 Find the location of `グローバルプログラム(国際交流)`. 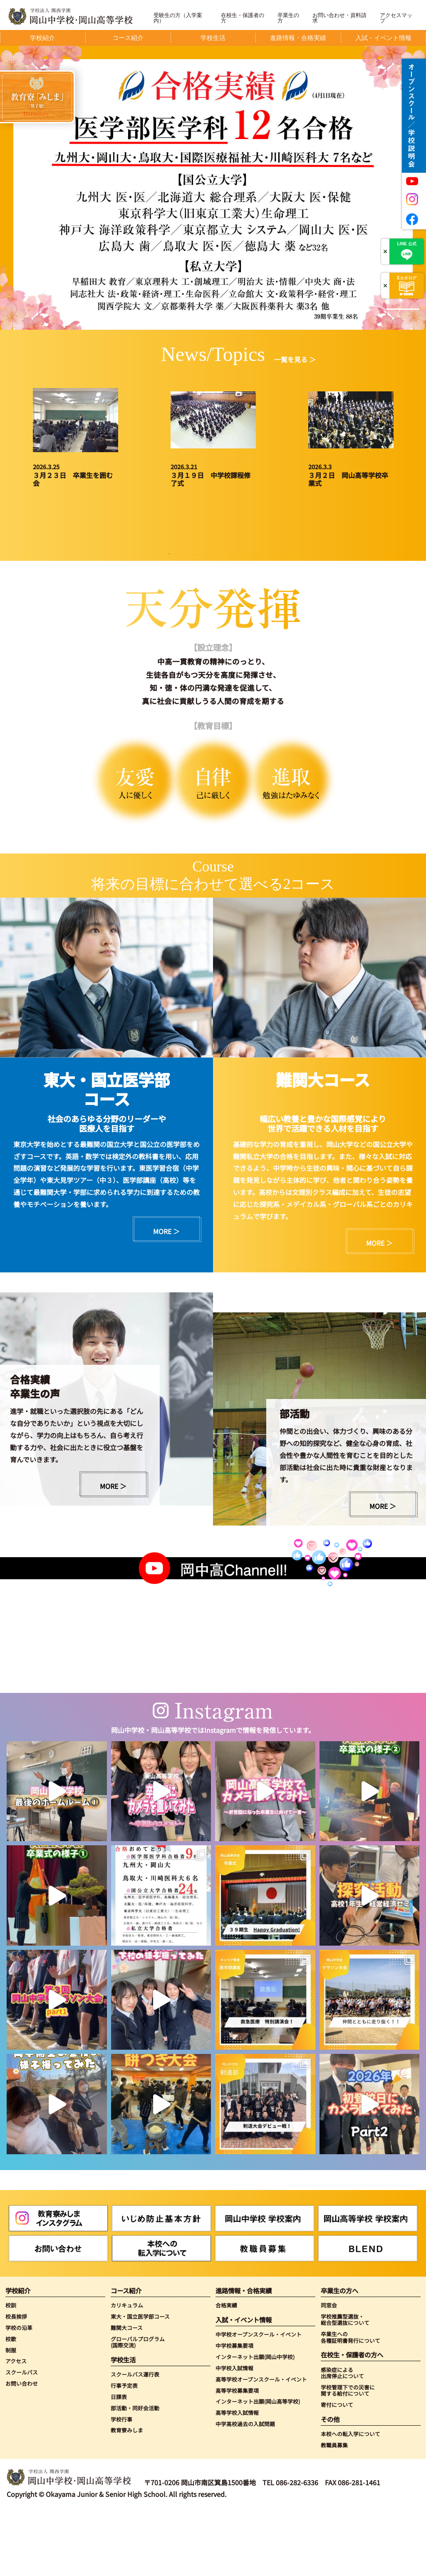

グローバルプログラム(国際交流) is located at coordinates (138, 2407).